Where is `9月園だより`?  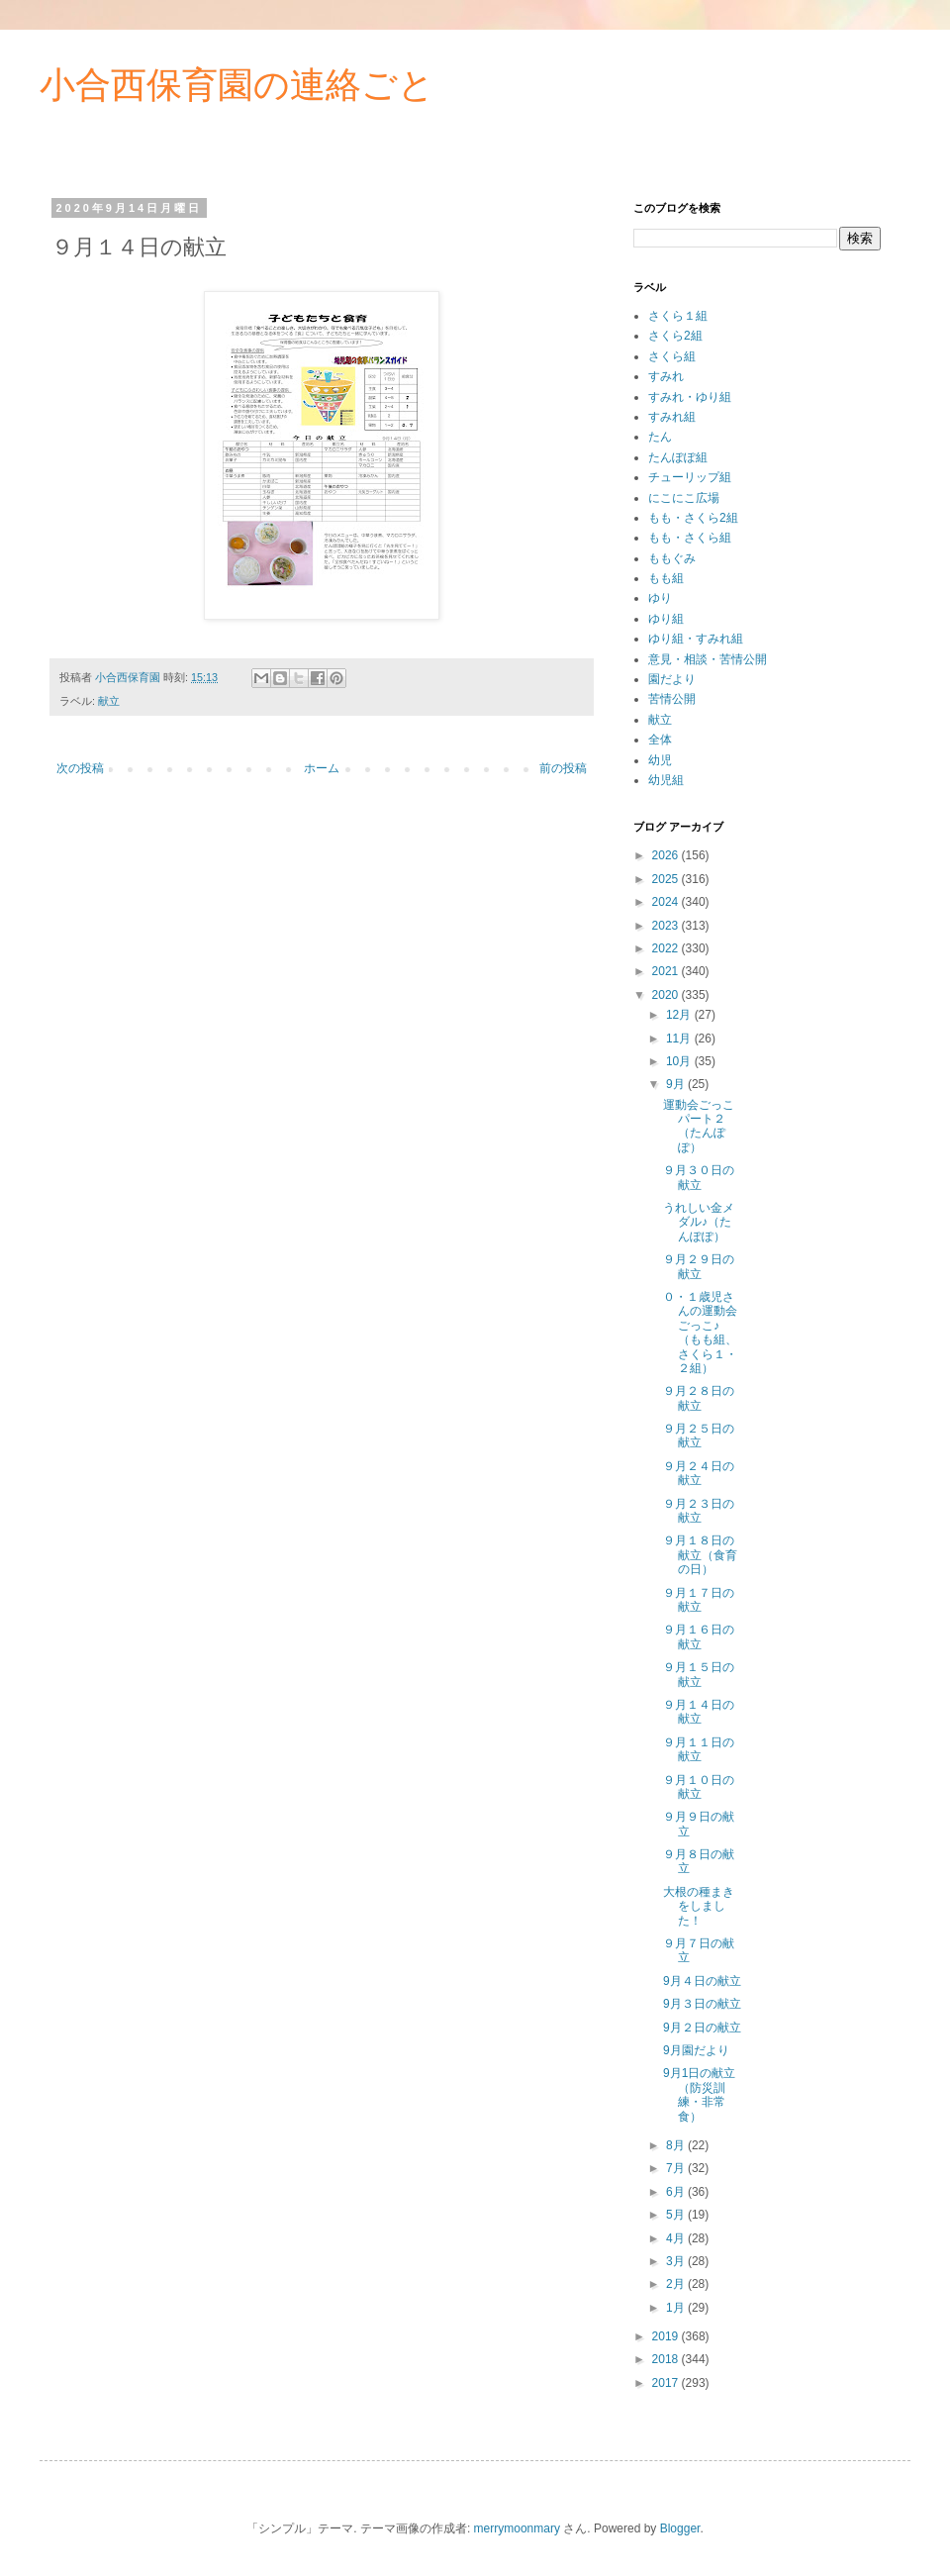
9月園だより is located at coordinates (696, 2050).